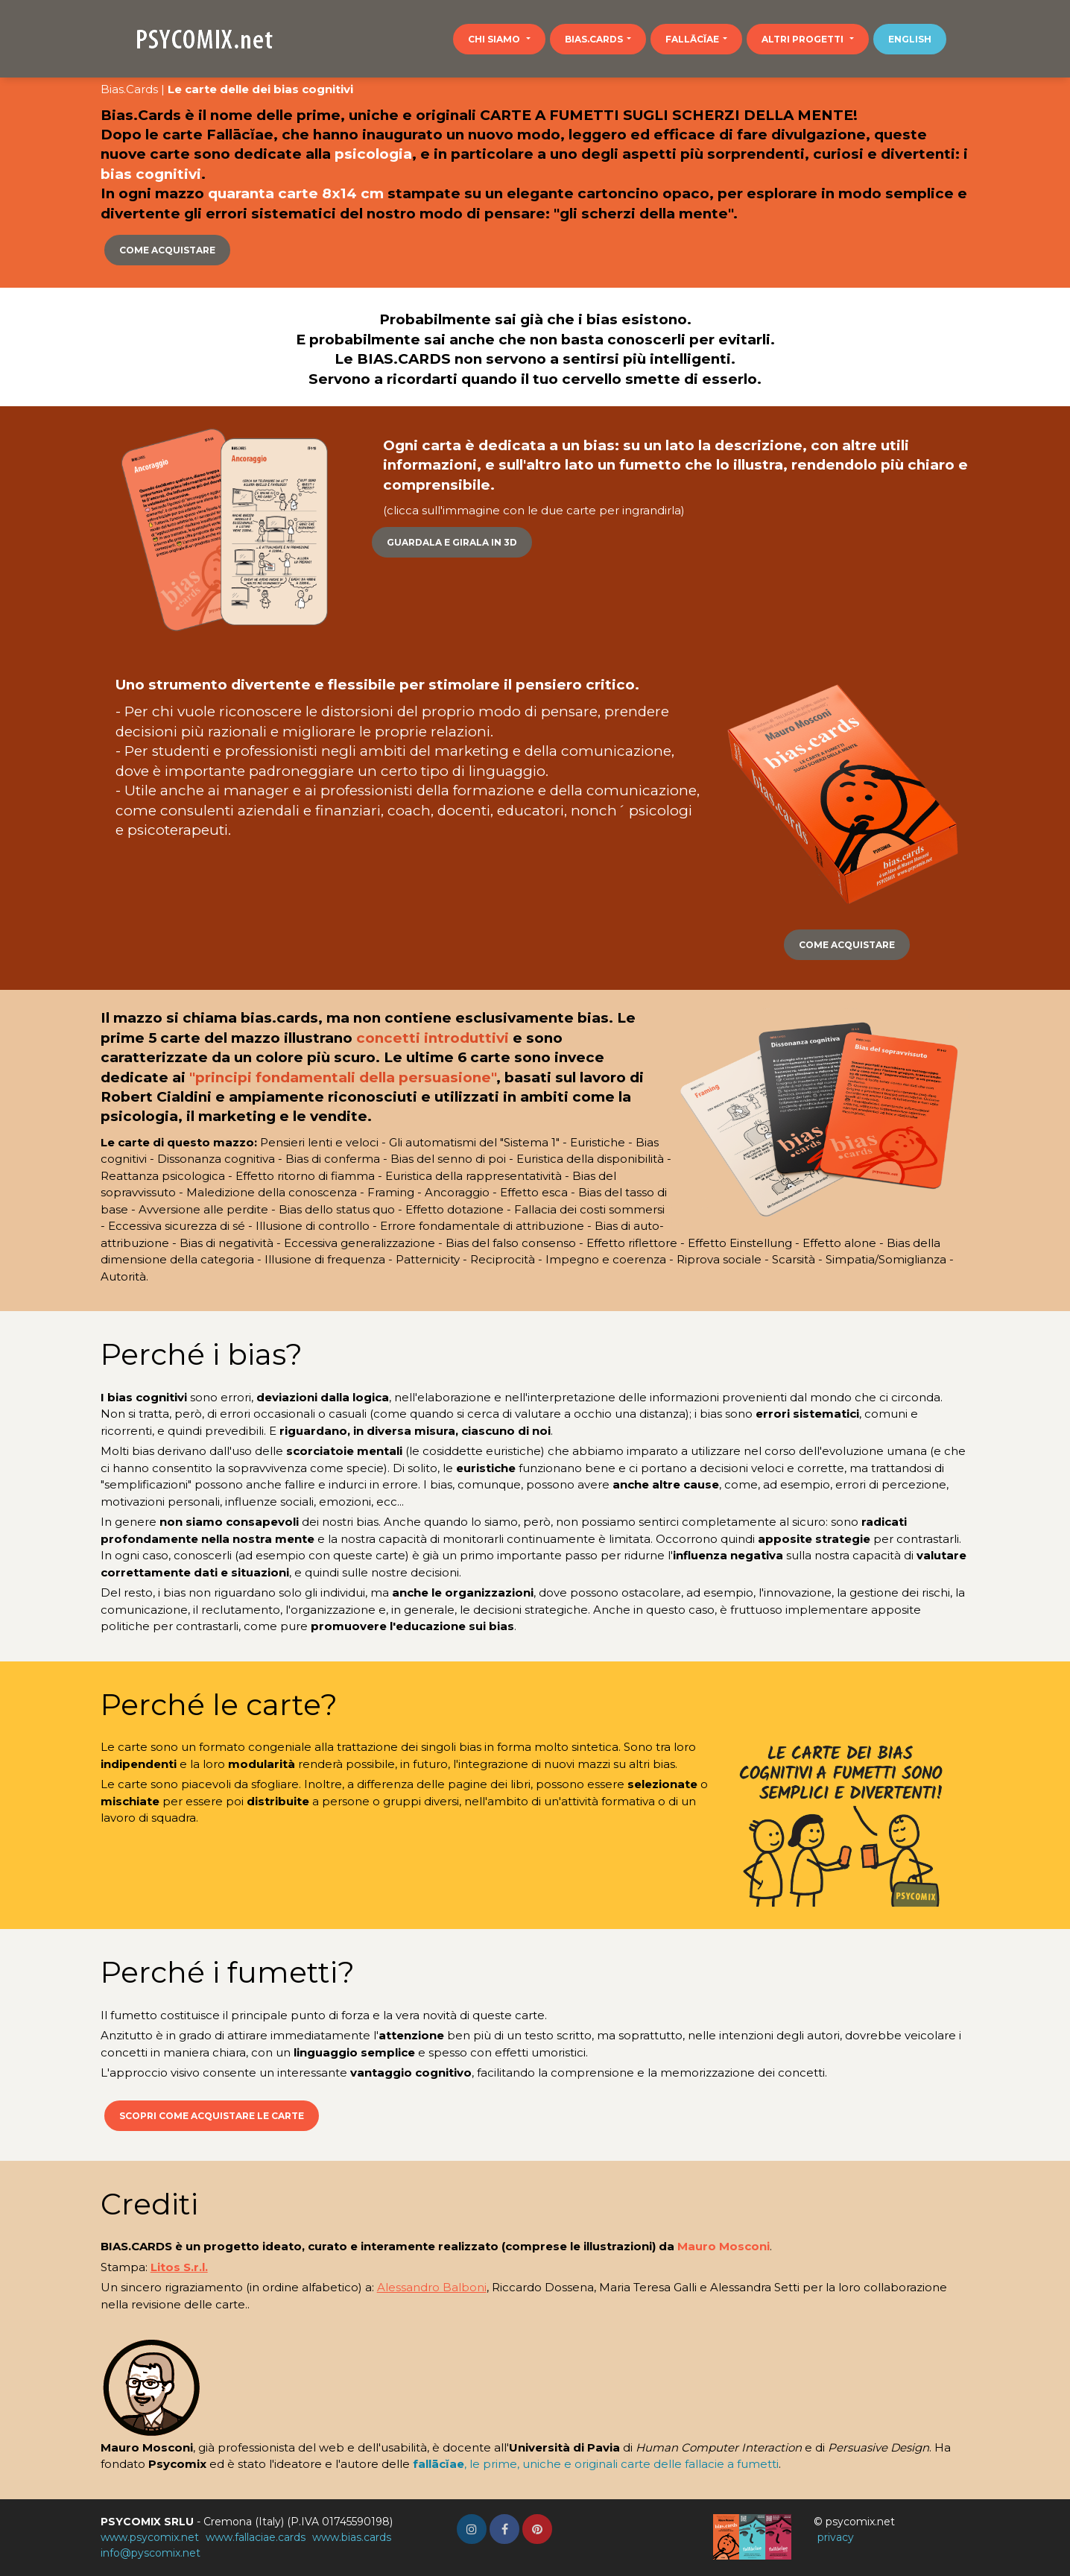 This screenshot has width=1070, height=2576. I want to click on www.fallaciae.cards, so click(256, 2537).